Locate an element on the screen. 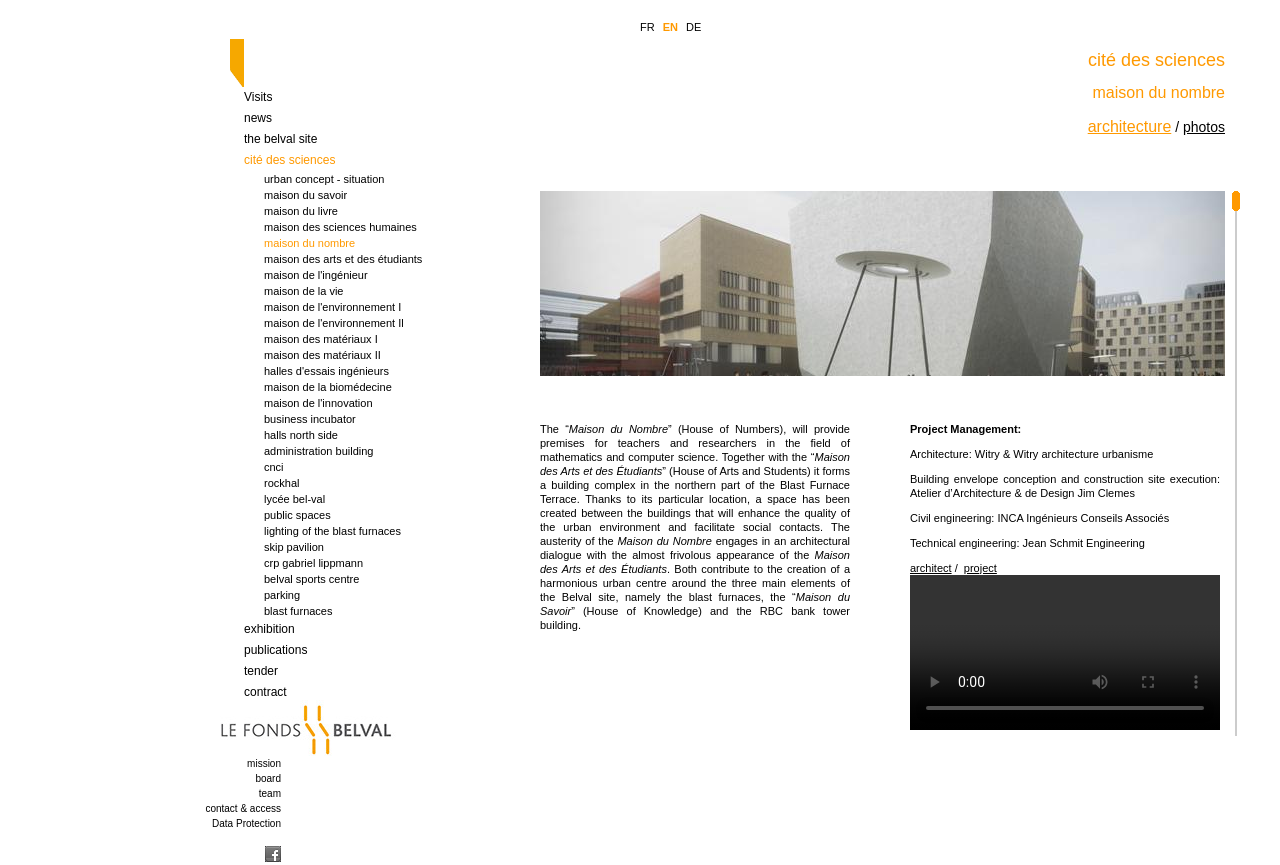 This screenshot has width=1280, height=865. maison des matériaux I is located at coordinates (321, 339).